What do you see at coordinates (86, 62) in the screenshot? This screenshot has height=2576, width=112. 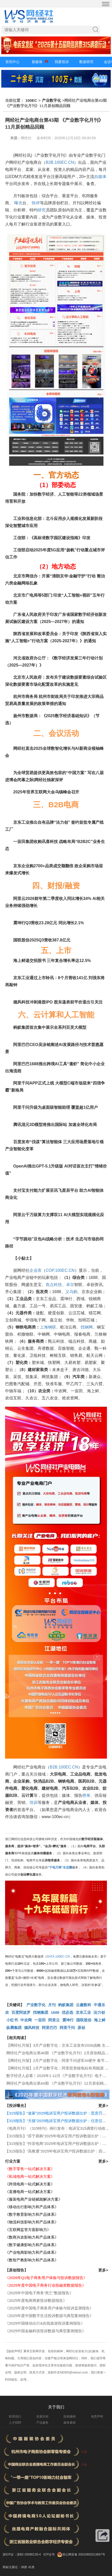 I see `数据研究` at bounding box center [86, 62].